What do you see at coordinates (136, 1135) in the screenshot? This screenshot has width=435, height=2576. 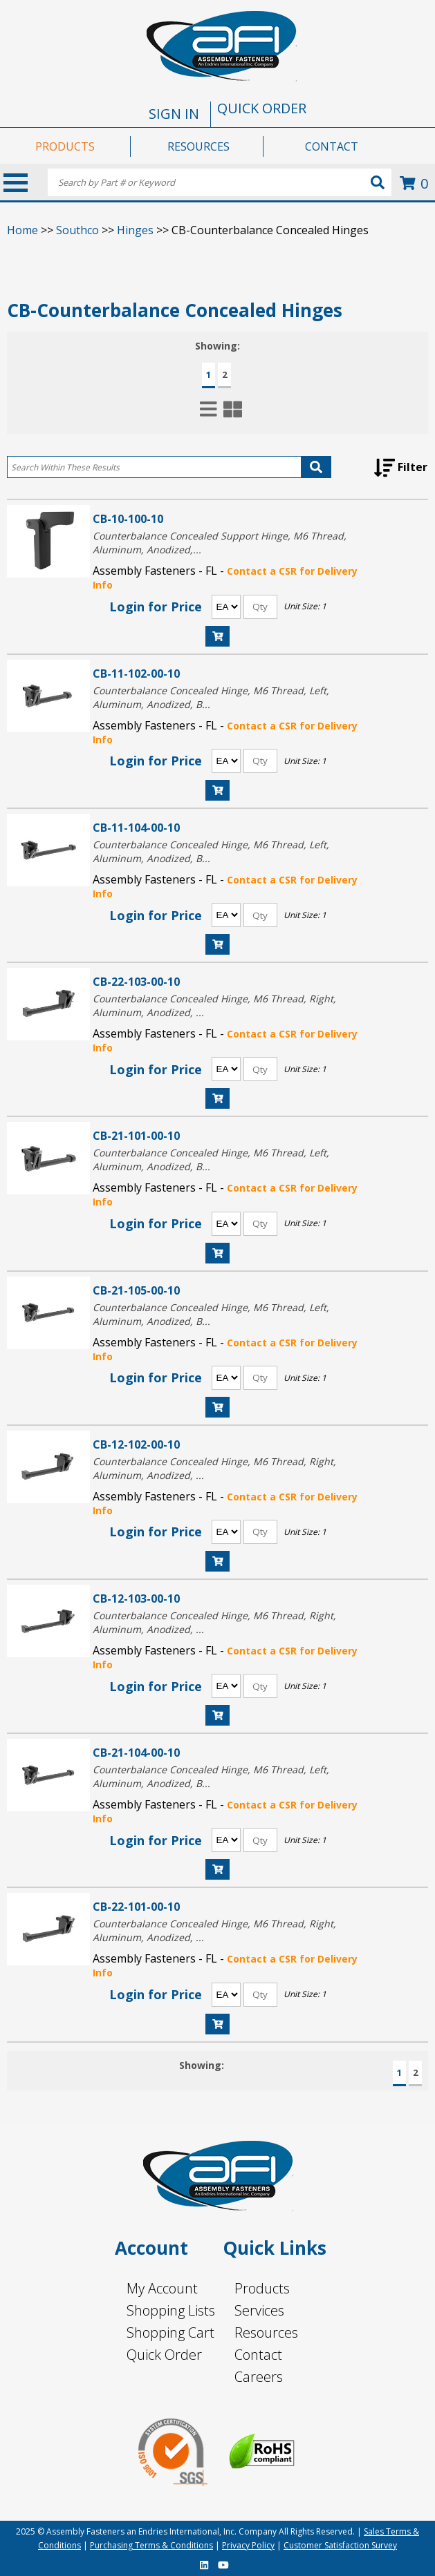 I see `CB-21-101-00-10` at bounding box center [136, 1135].